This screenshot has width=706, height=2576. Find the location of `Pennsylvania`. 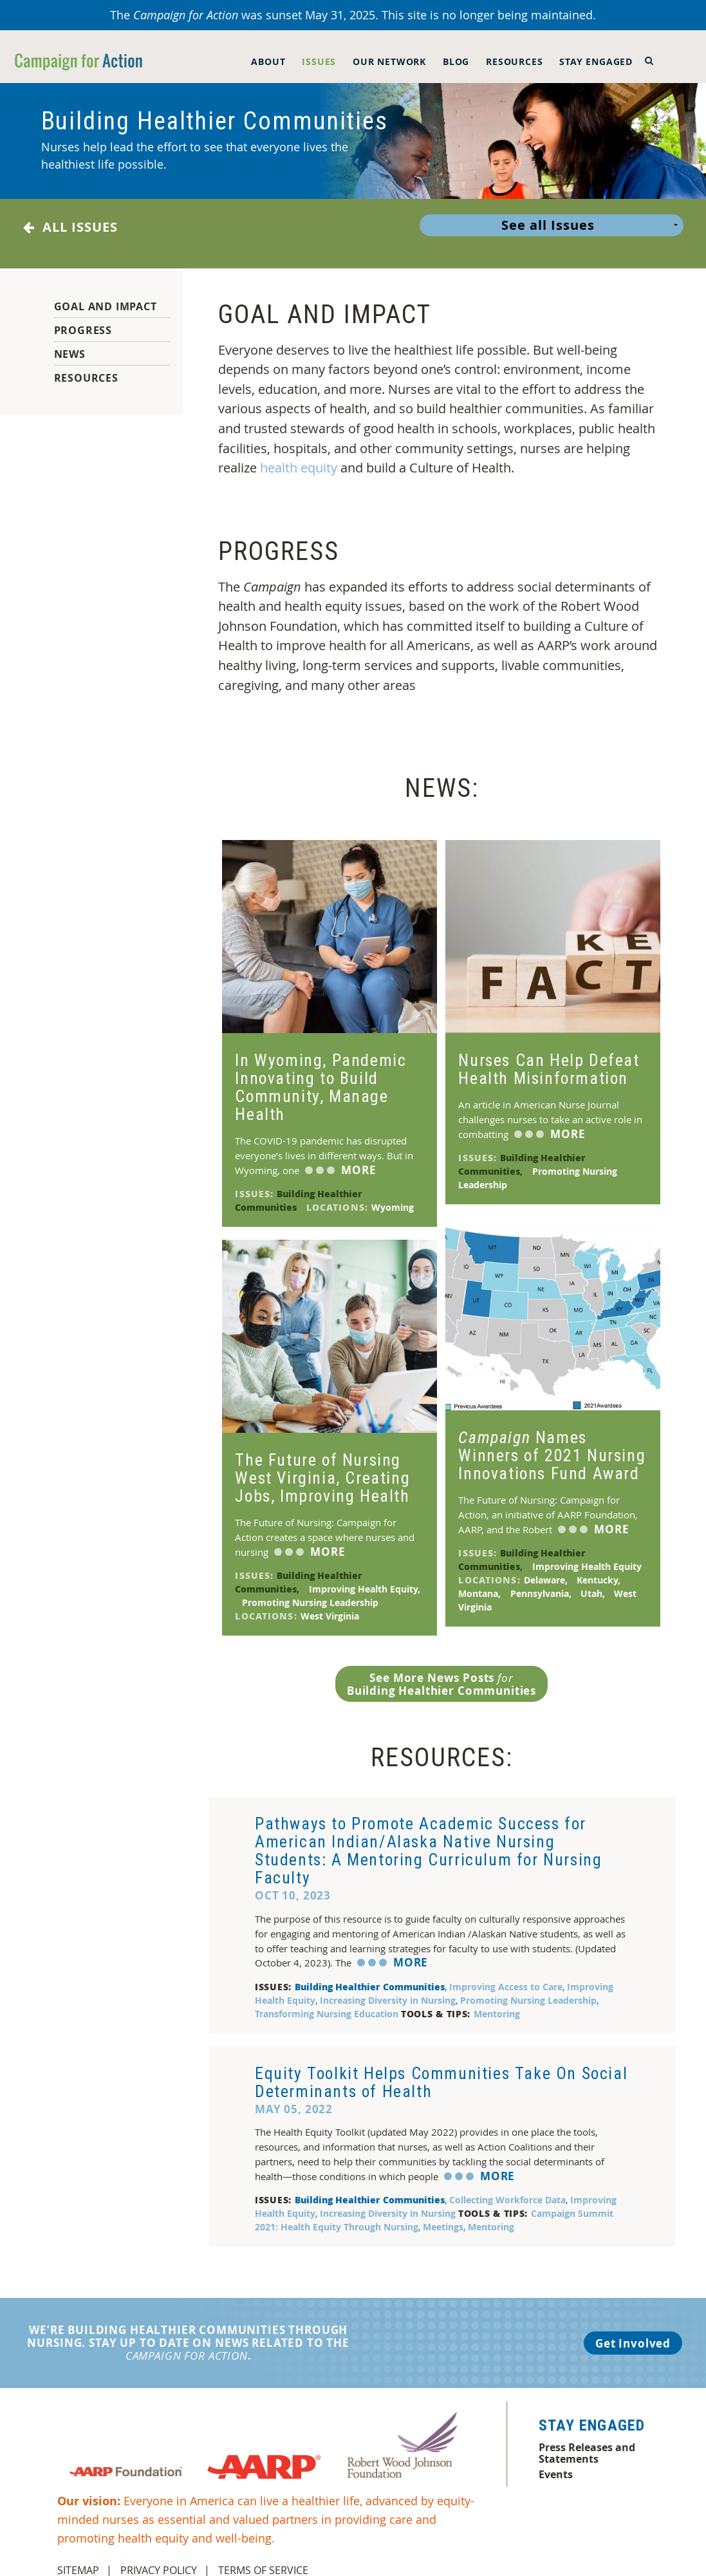

Pennsylvania is located at coordinates (542, 1583).